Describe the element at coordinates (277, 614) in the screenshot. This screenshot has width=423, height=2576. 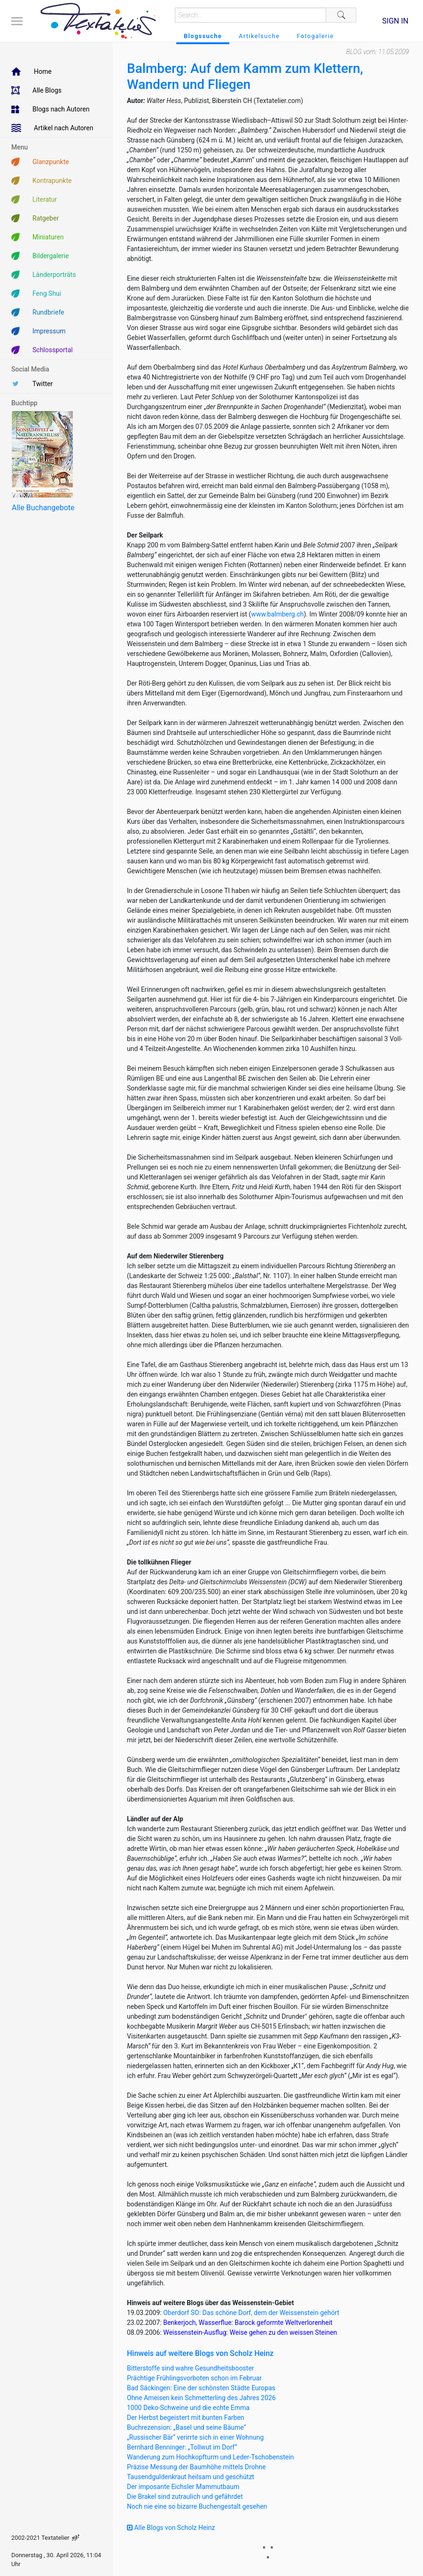
I see `www.balmberg.ch` at that location.